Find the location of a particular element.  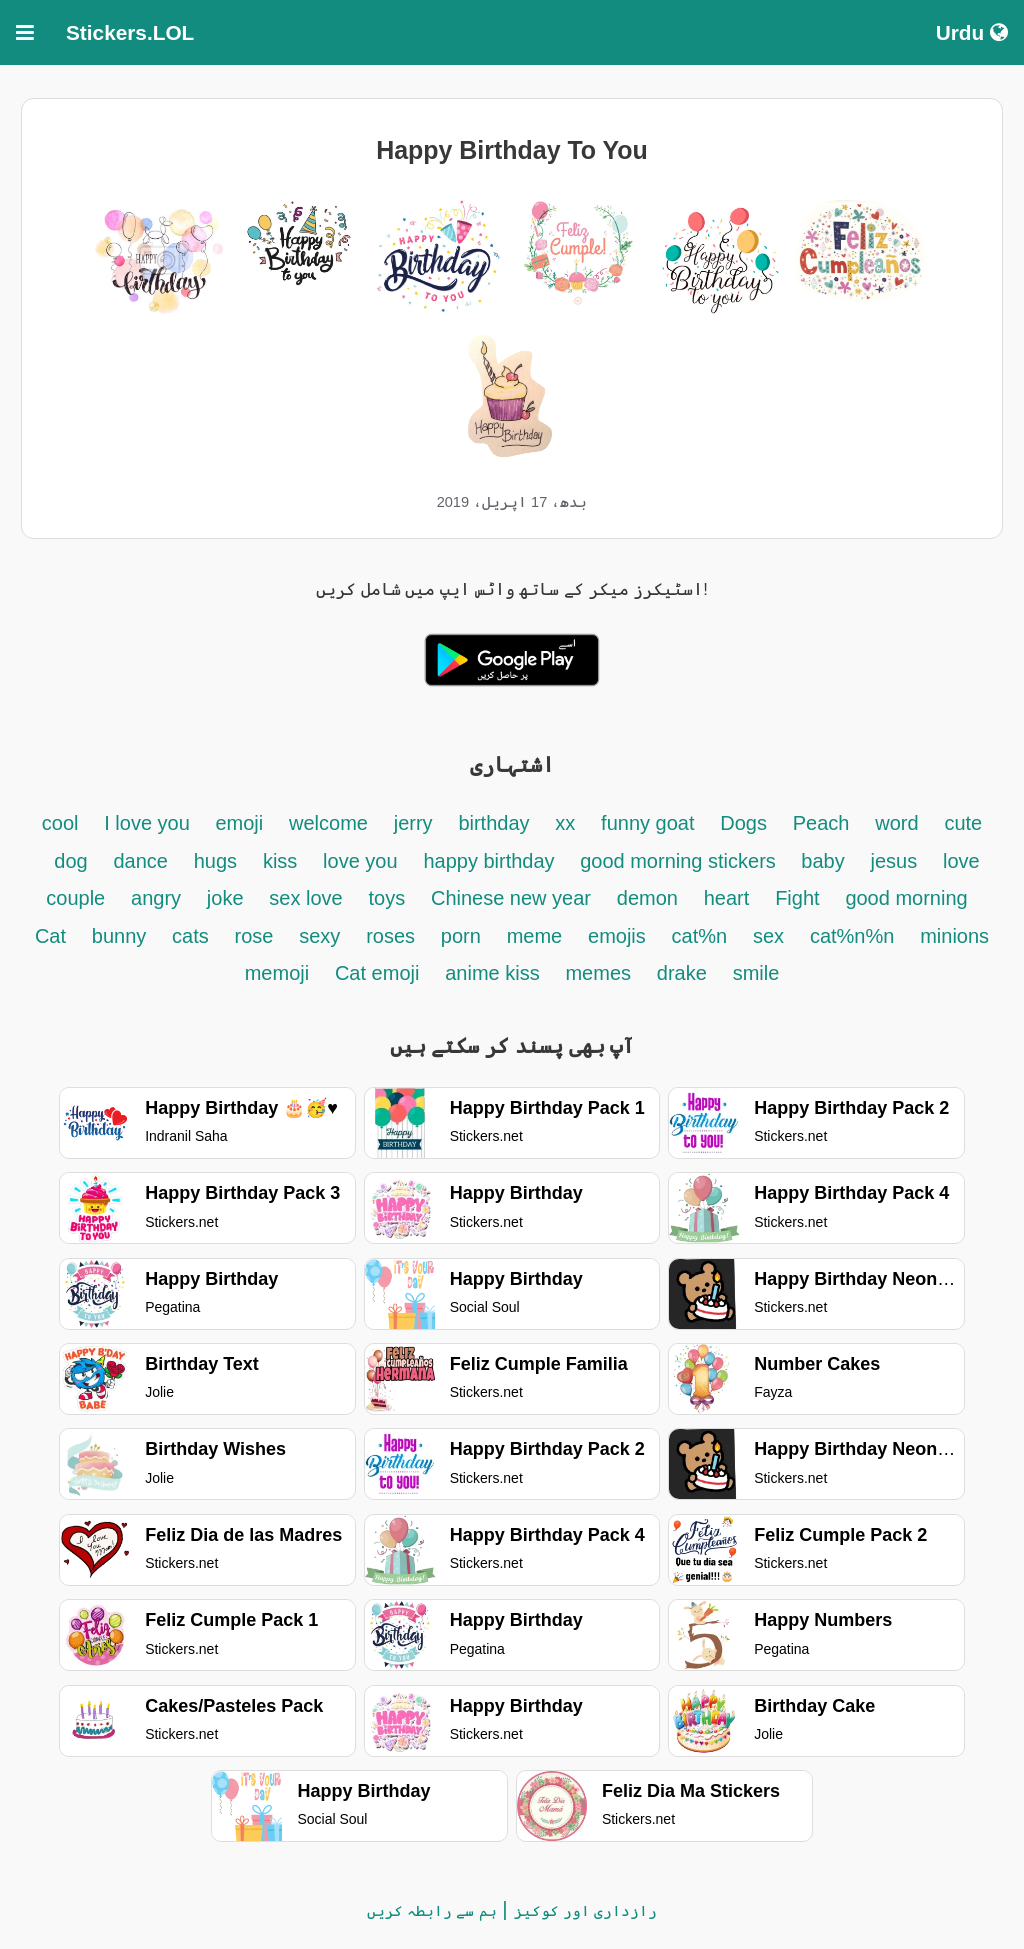

emojis is located at coordinates (617, 936).